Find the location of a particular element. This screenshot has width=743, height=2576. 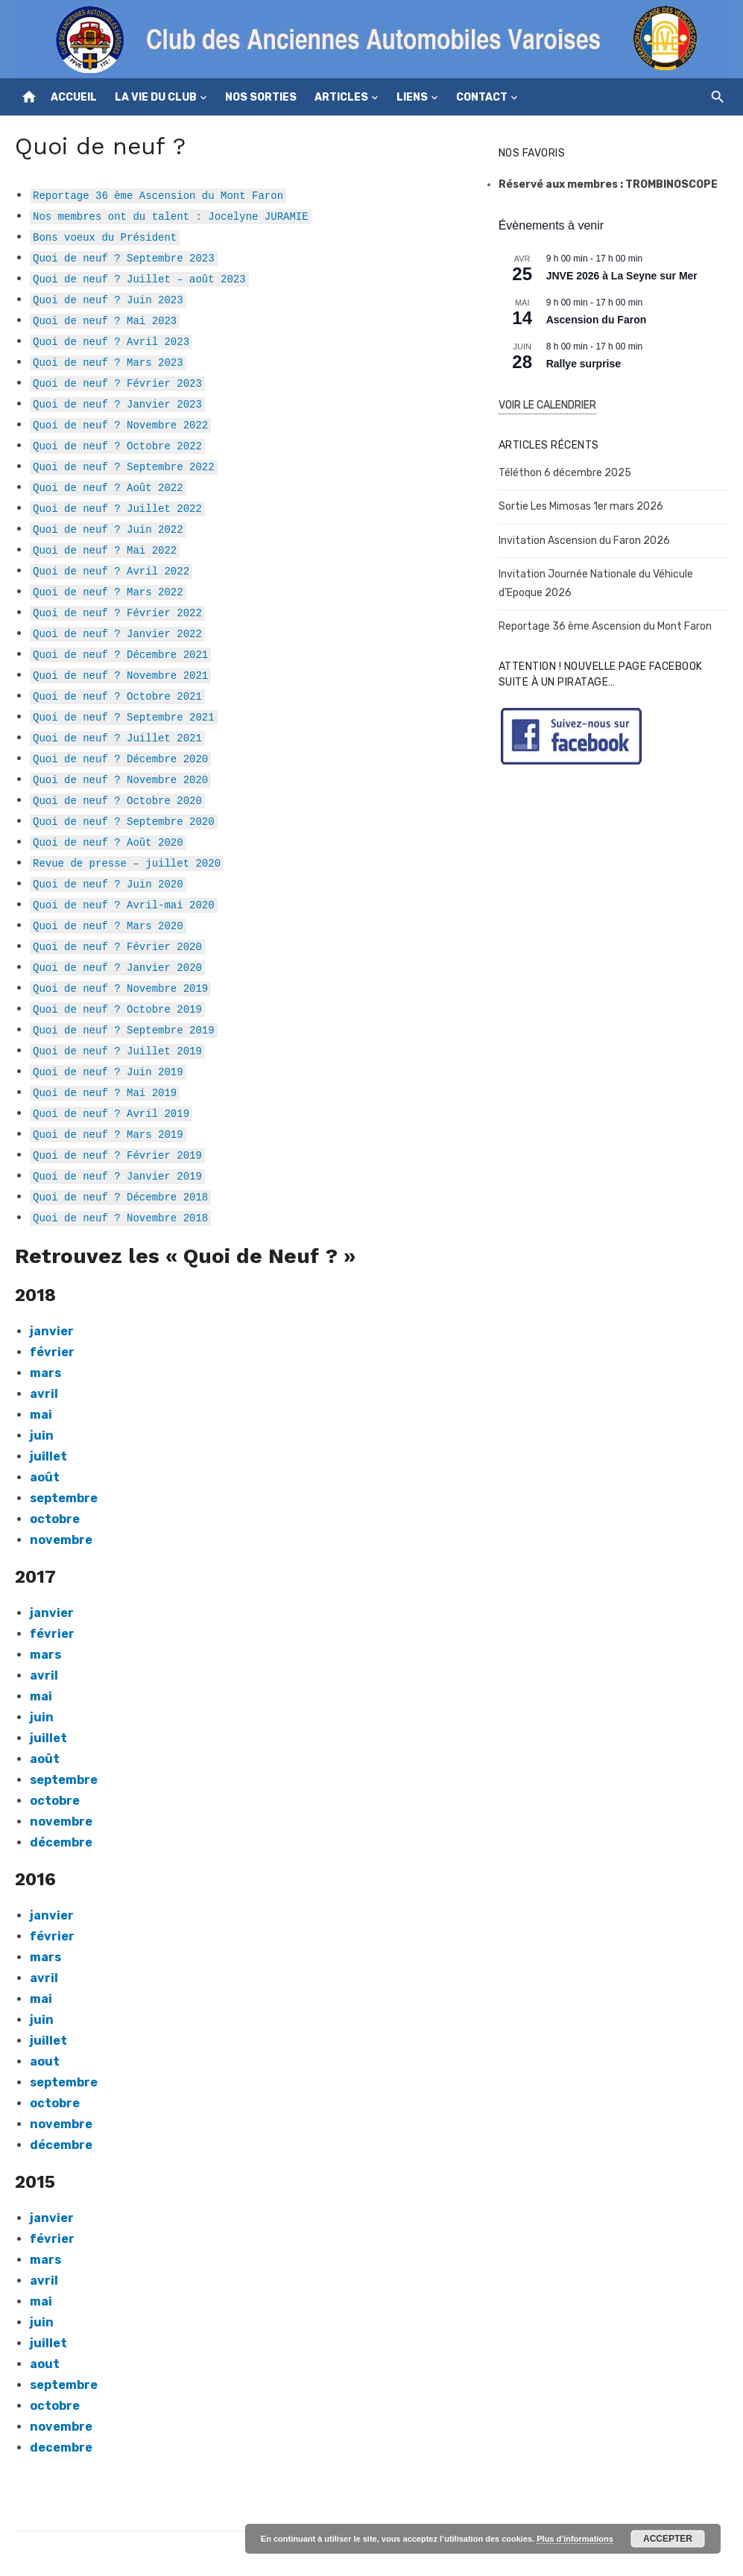

Quoi de neuf ? Février 2023 is located at coordinates (117, 383).